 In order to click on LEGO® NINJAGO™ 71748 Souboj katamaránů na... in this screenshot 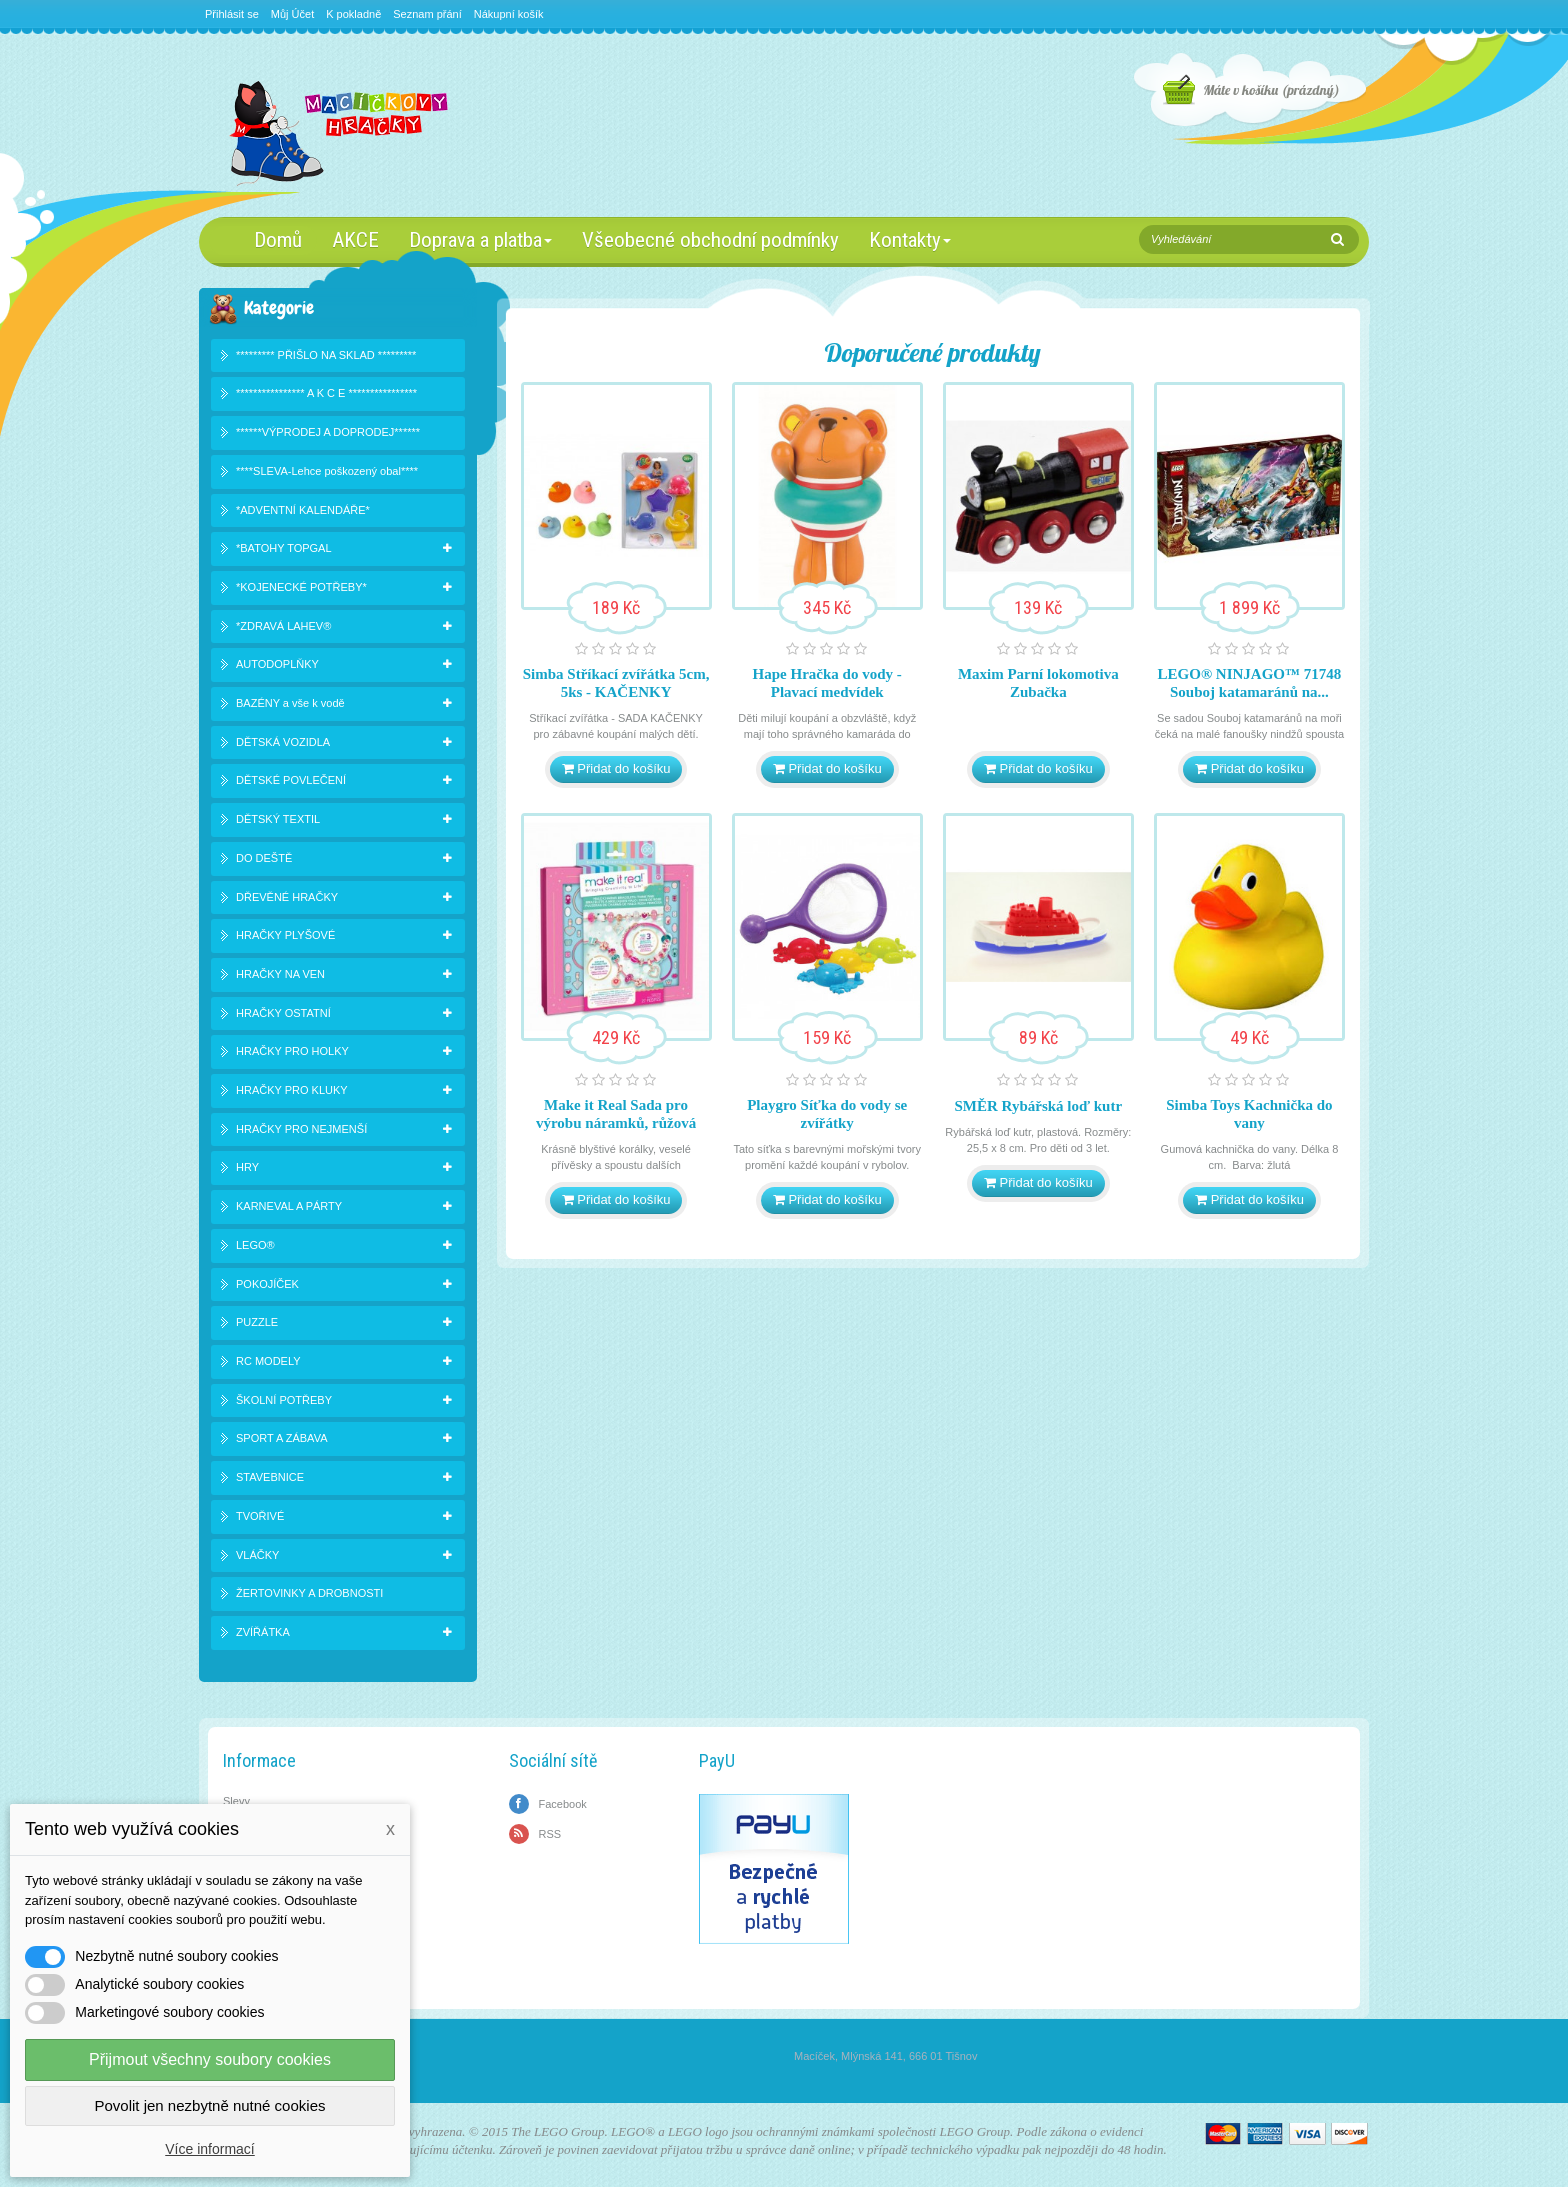, I will do `click(1250, 683)`.